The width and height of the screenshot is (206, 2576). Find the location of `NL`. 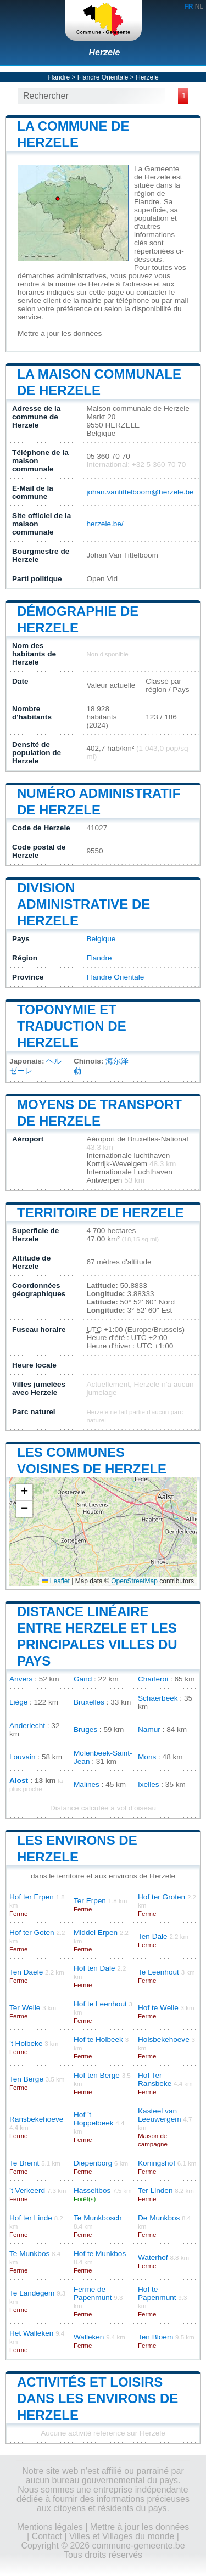

NL is located at coordinates (199, 6).